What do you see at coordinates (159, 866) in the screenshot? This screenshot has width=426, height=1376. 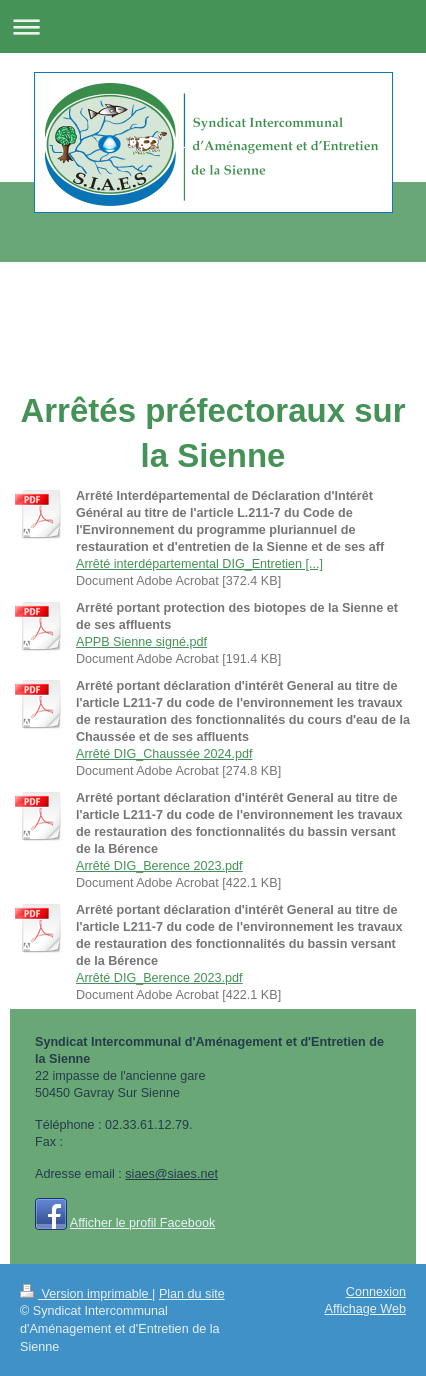 I see `Arrêté DIG_Berence 2023.pdf` at bounding box center [159, 866].